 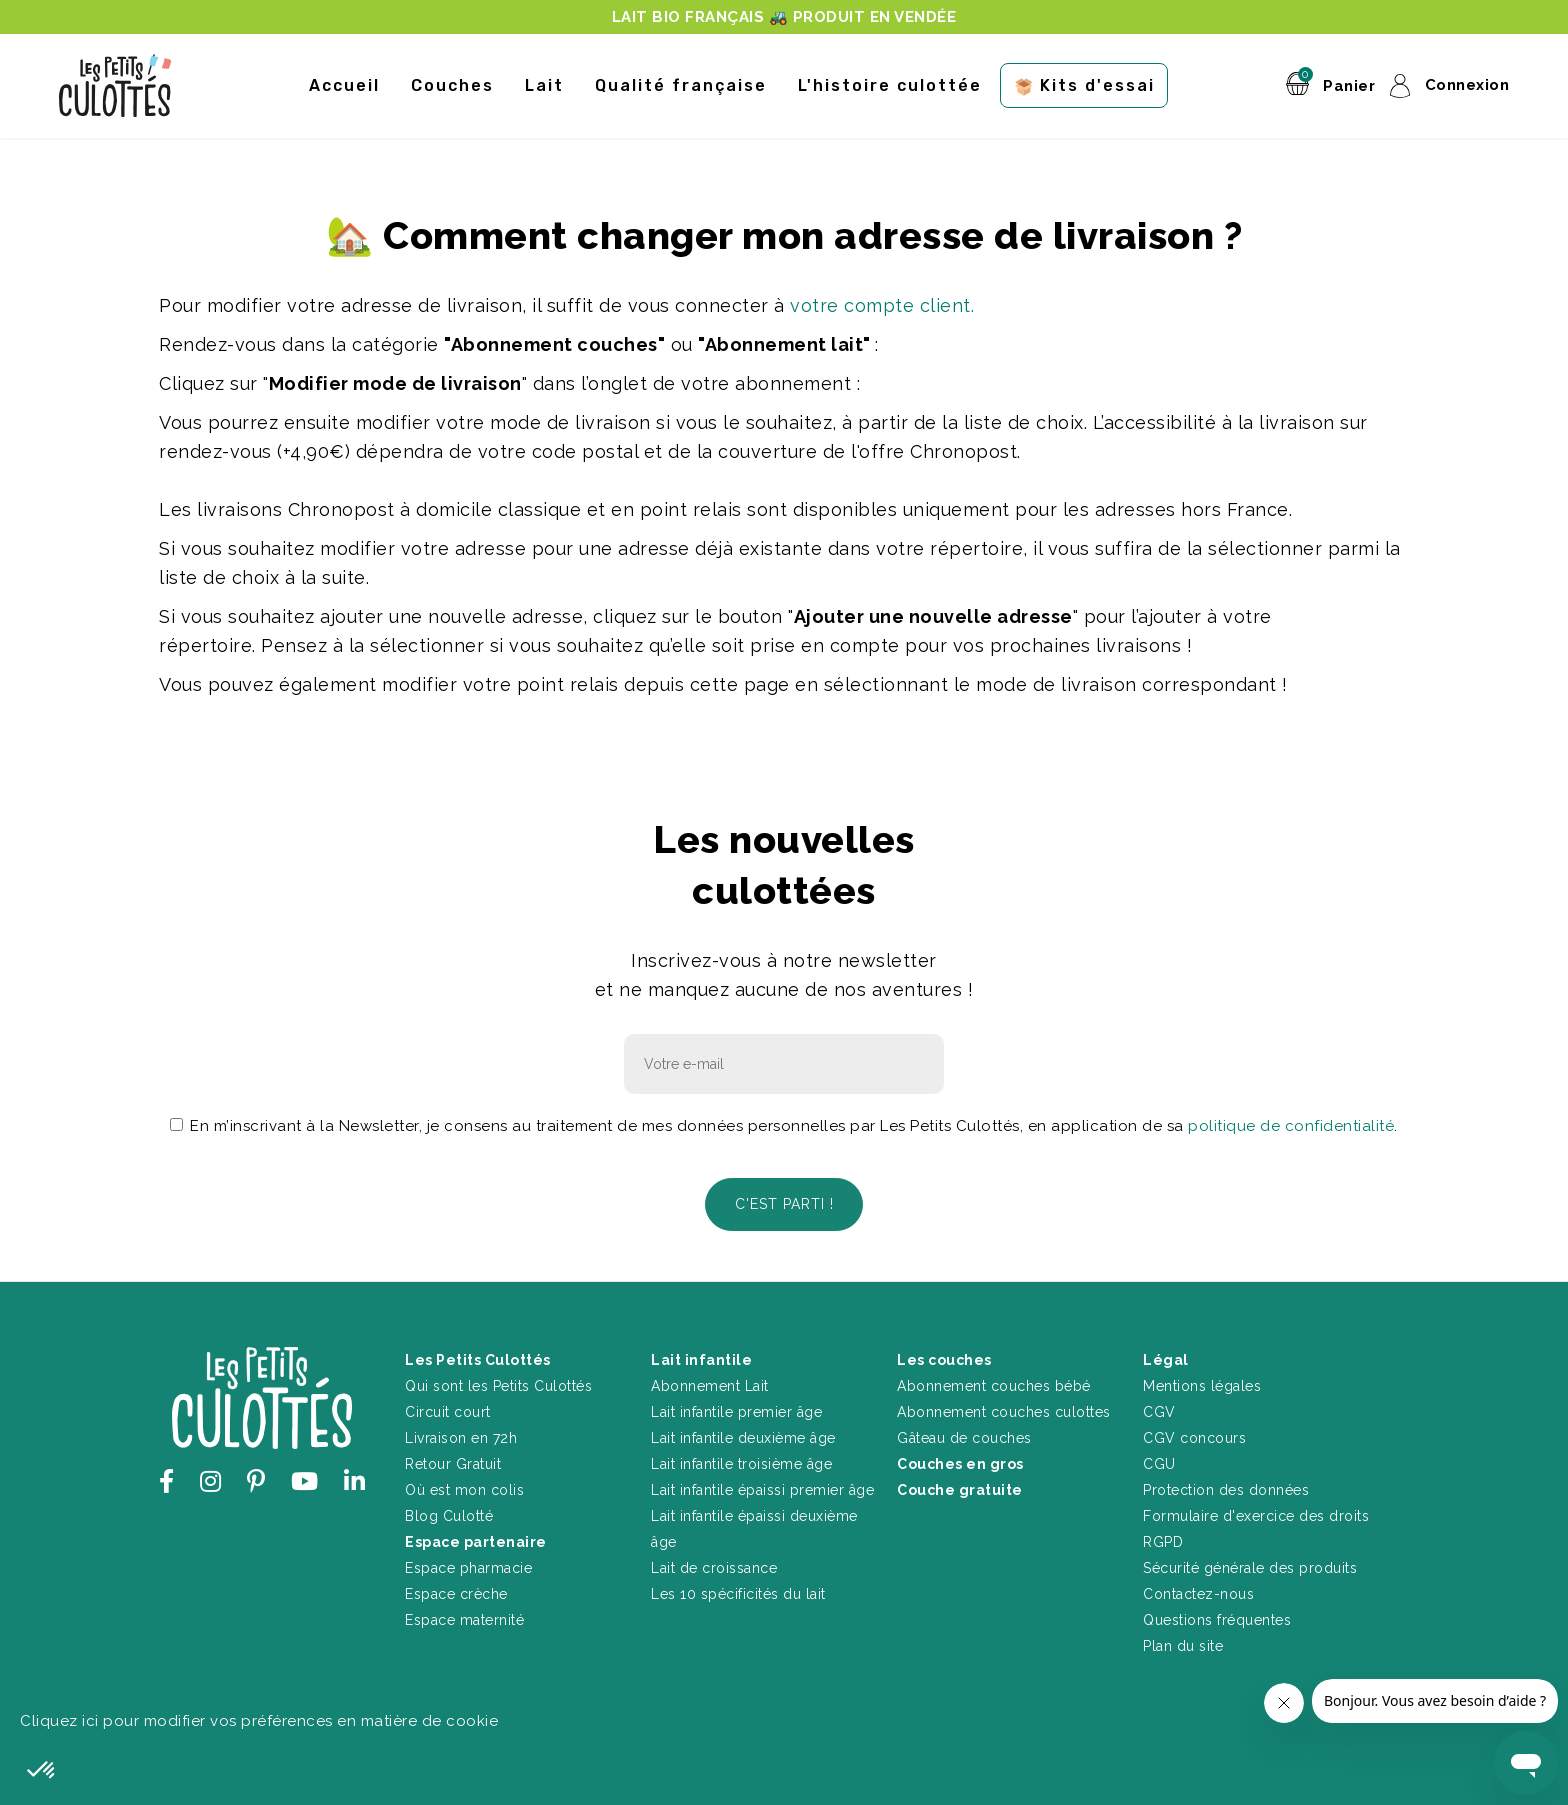 What do you see at coordinates (498, 1383) in the screenshot?
I see `Qui sont les Petits Culottés` at bounding box center [498, 1383].